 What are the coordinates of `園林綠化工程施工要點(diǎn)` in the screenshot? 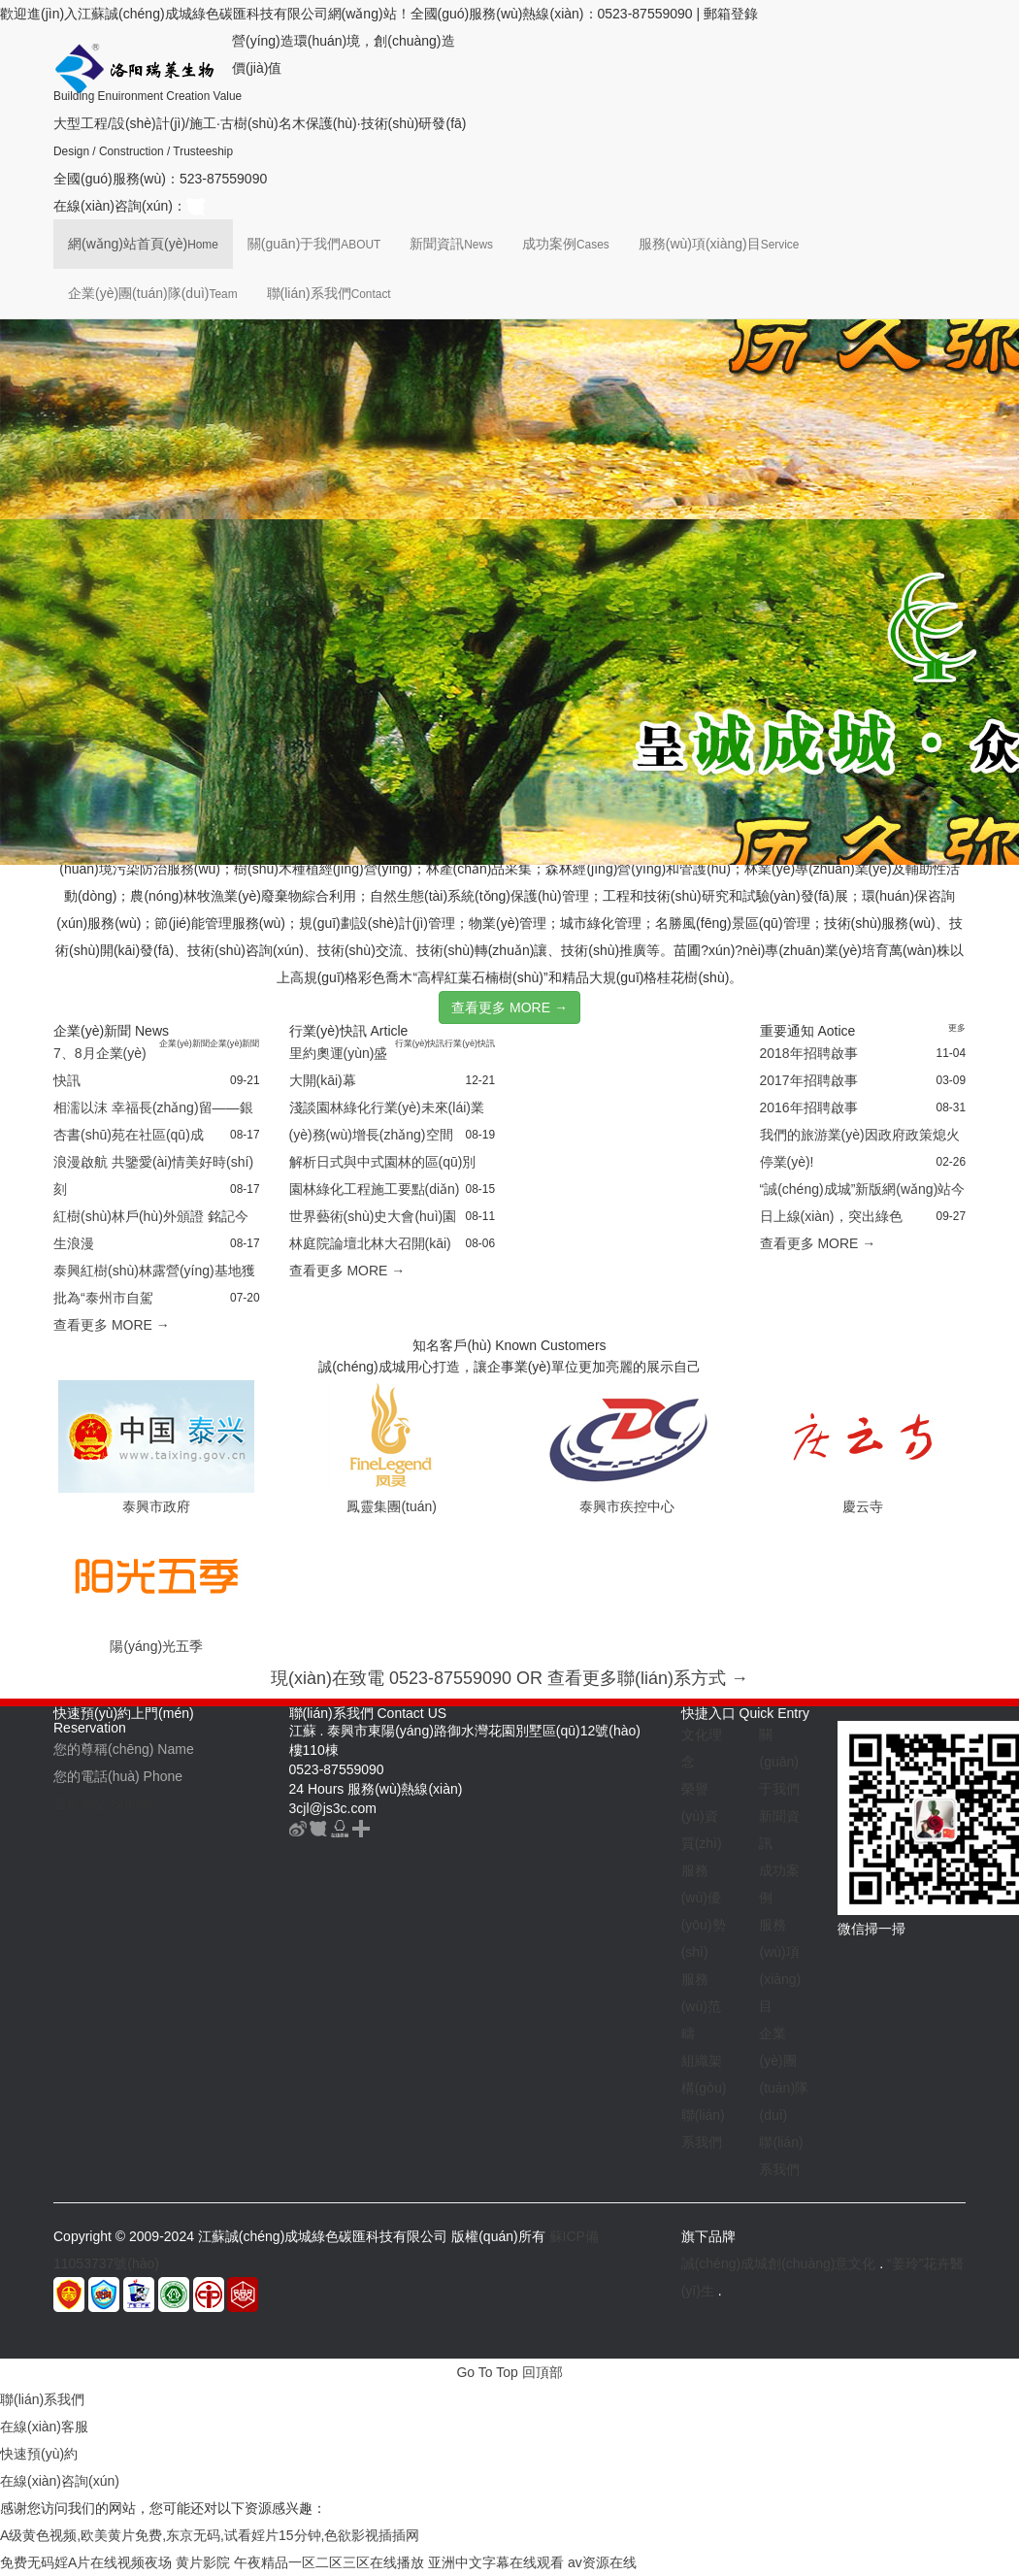 It's located at (374, 1189).